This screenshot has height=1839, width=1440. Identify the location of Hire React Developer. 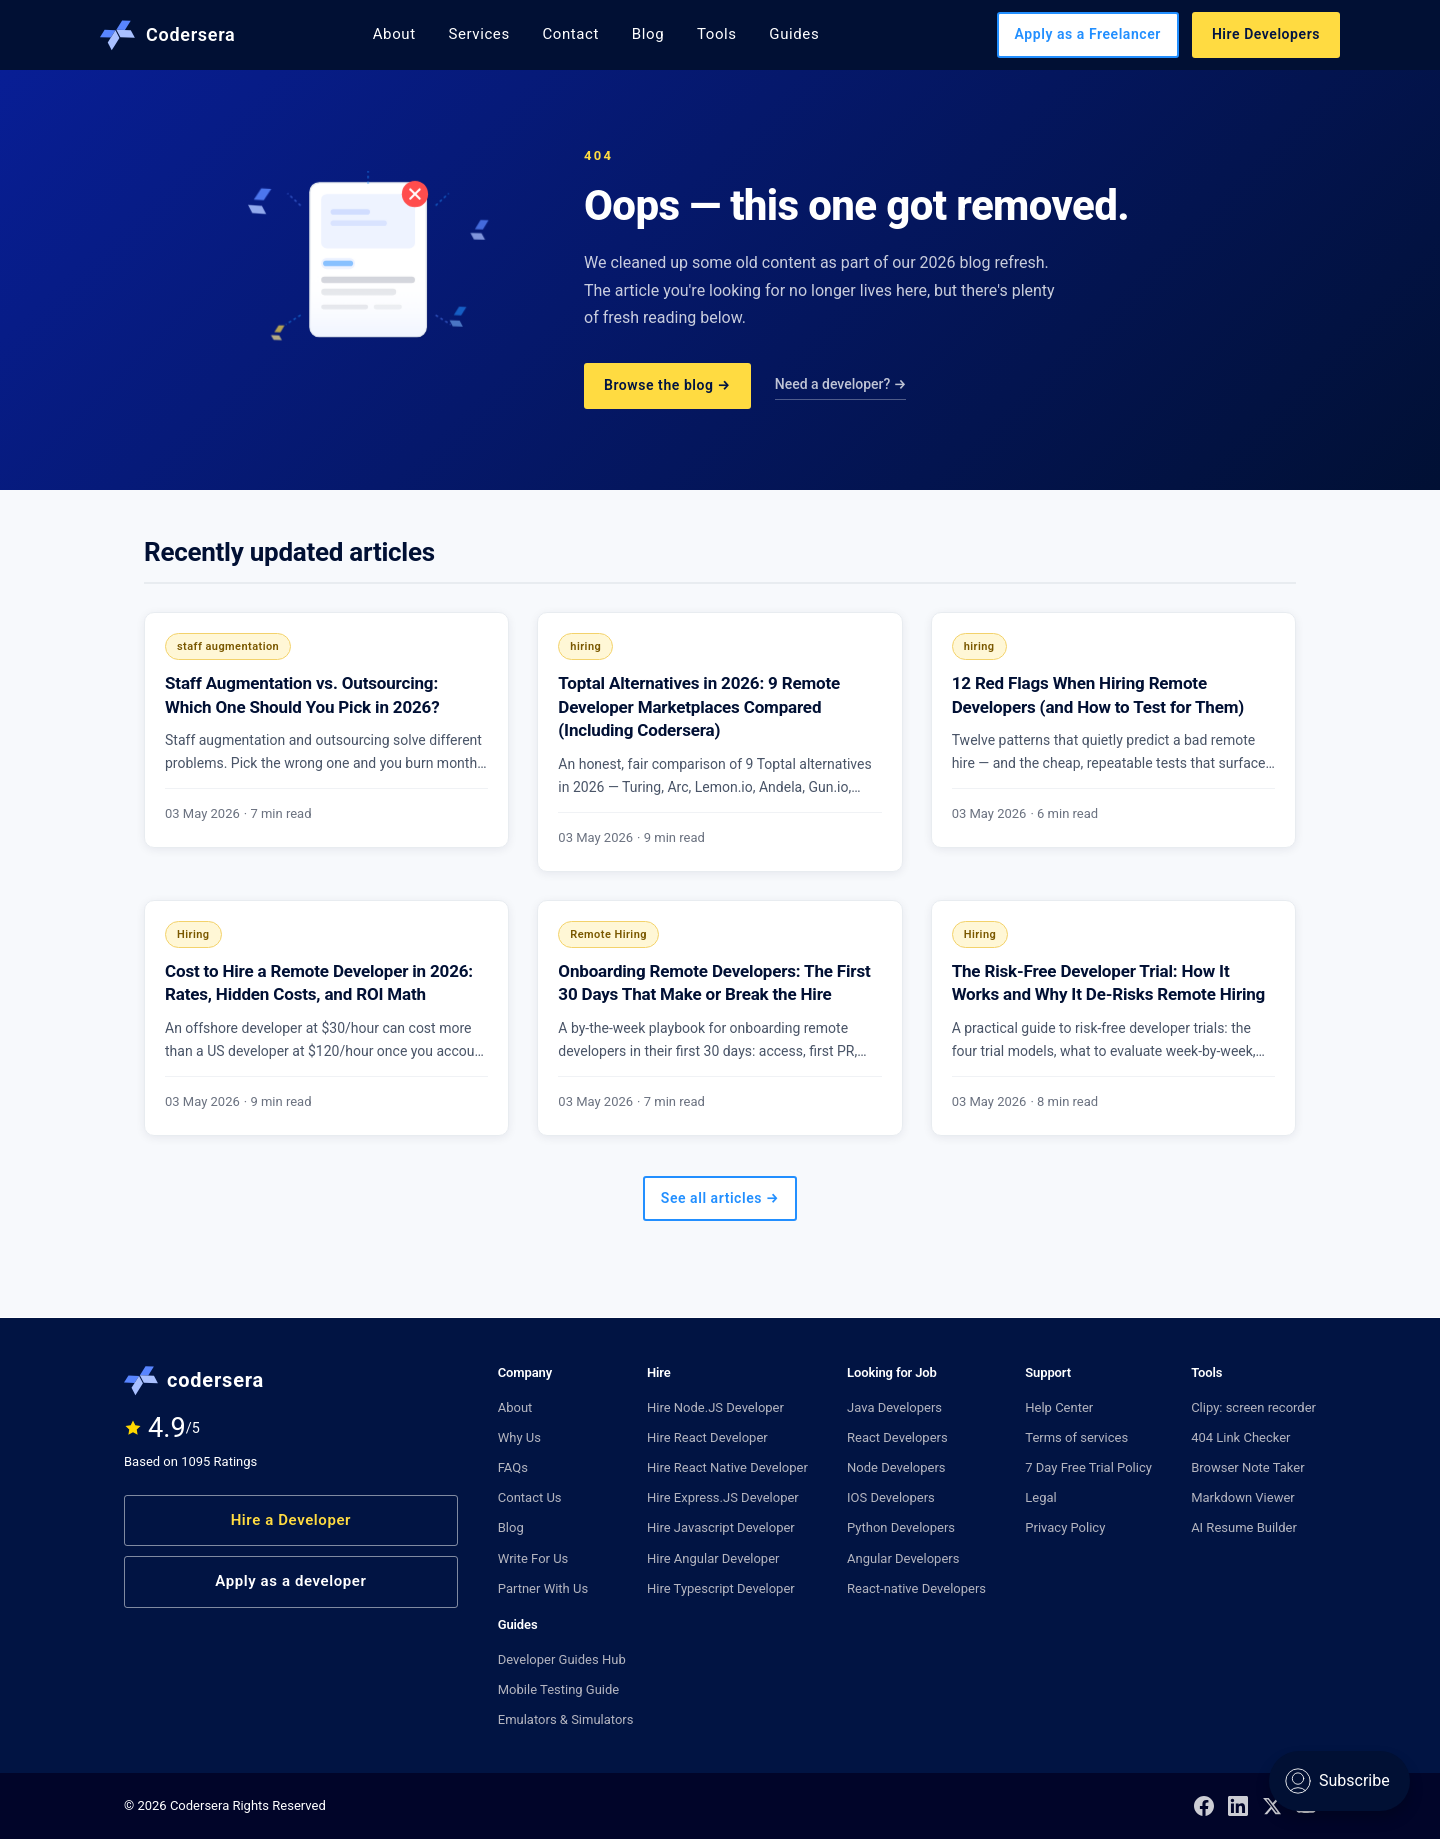
(707, 1437).